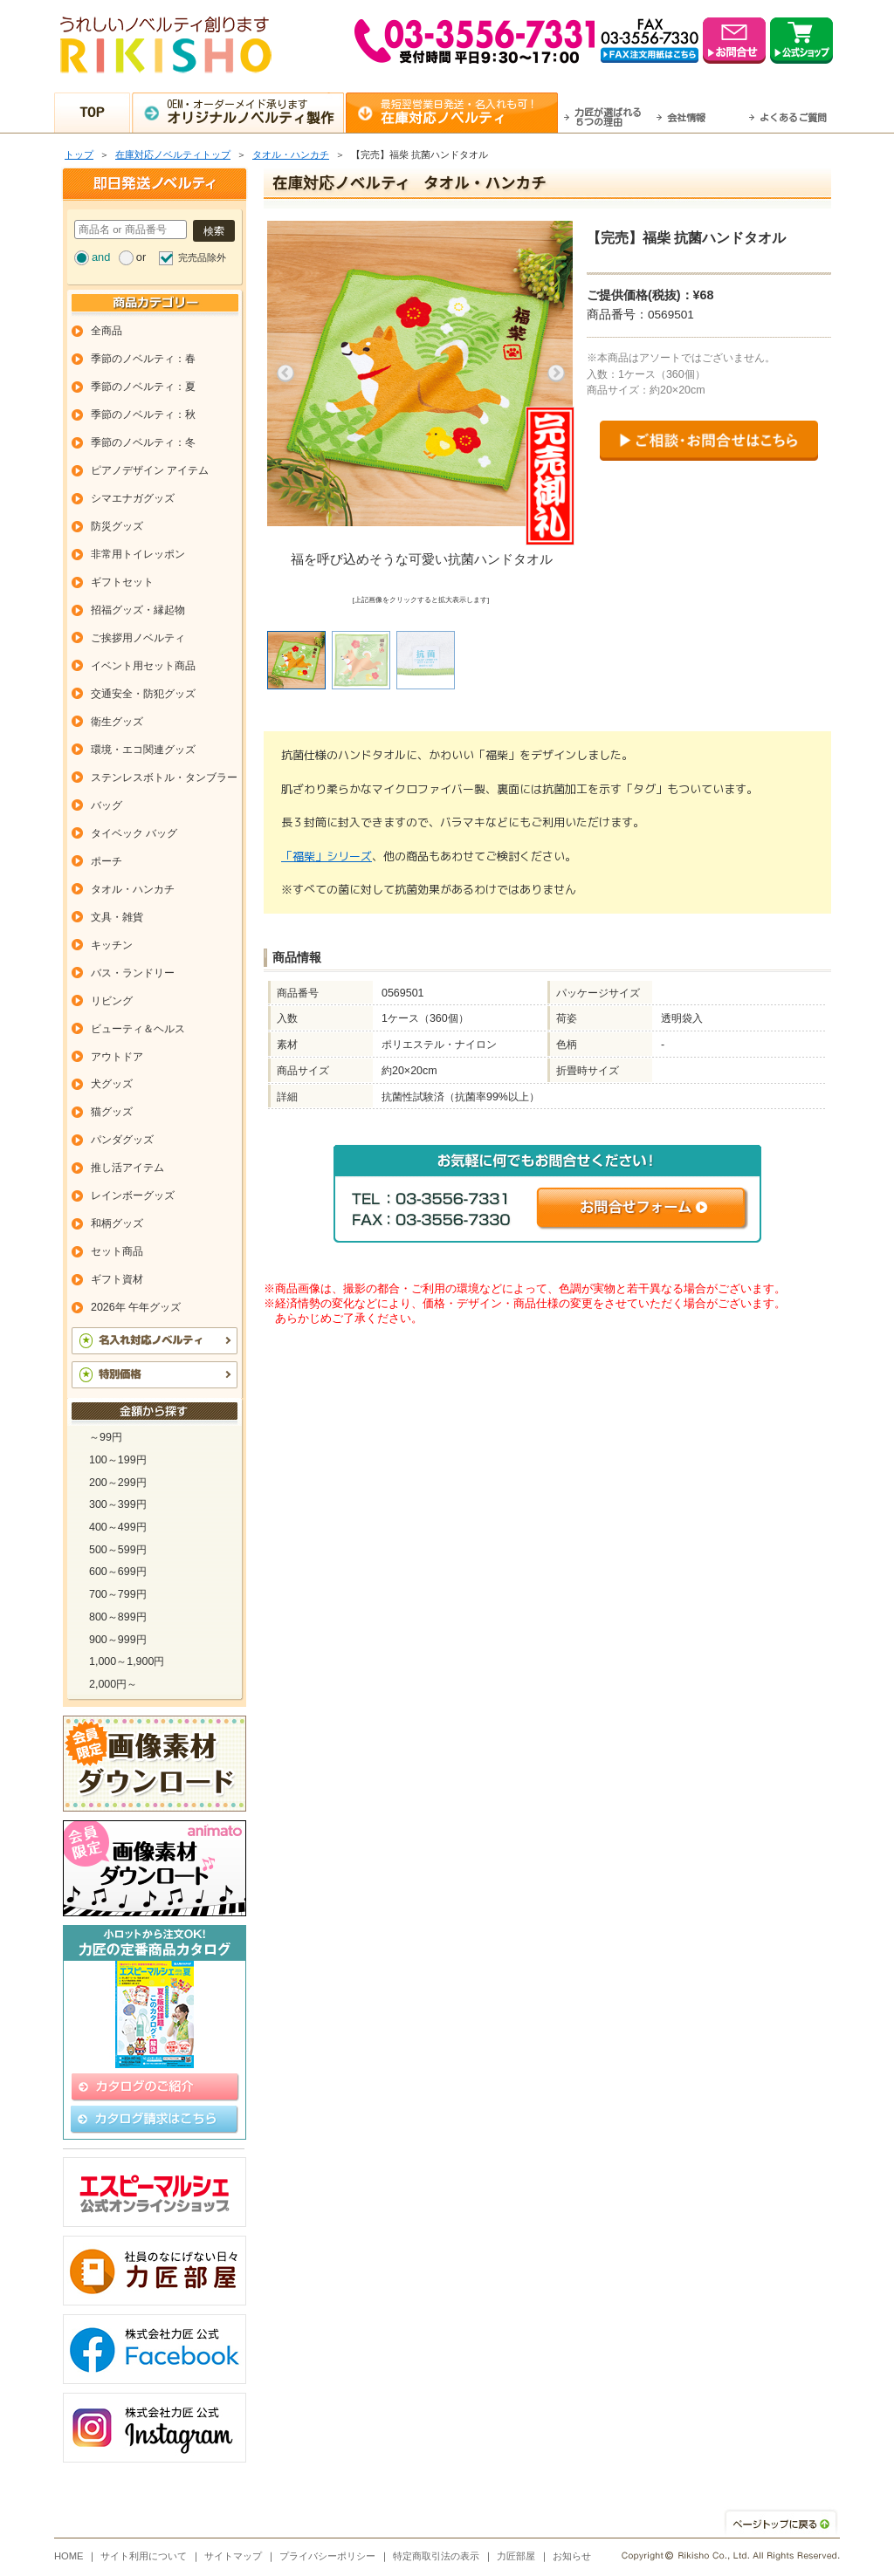 This screenshot has width=894, height=2576. What do you see at coordinates (117, 1279) in the screenshot?
I see `ギフト資材` at bounding box center [117, 1279].